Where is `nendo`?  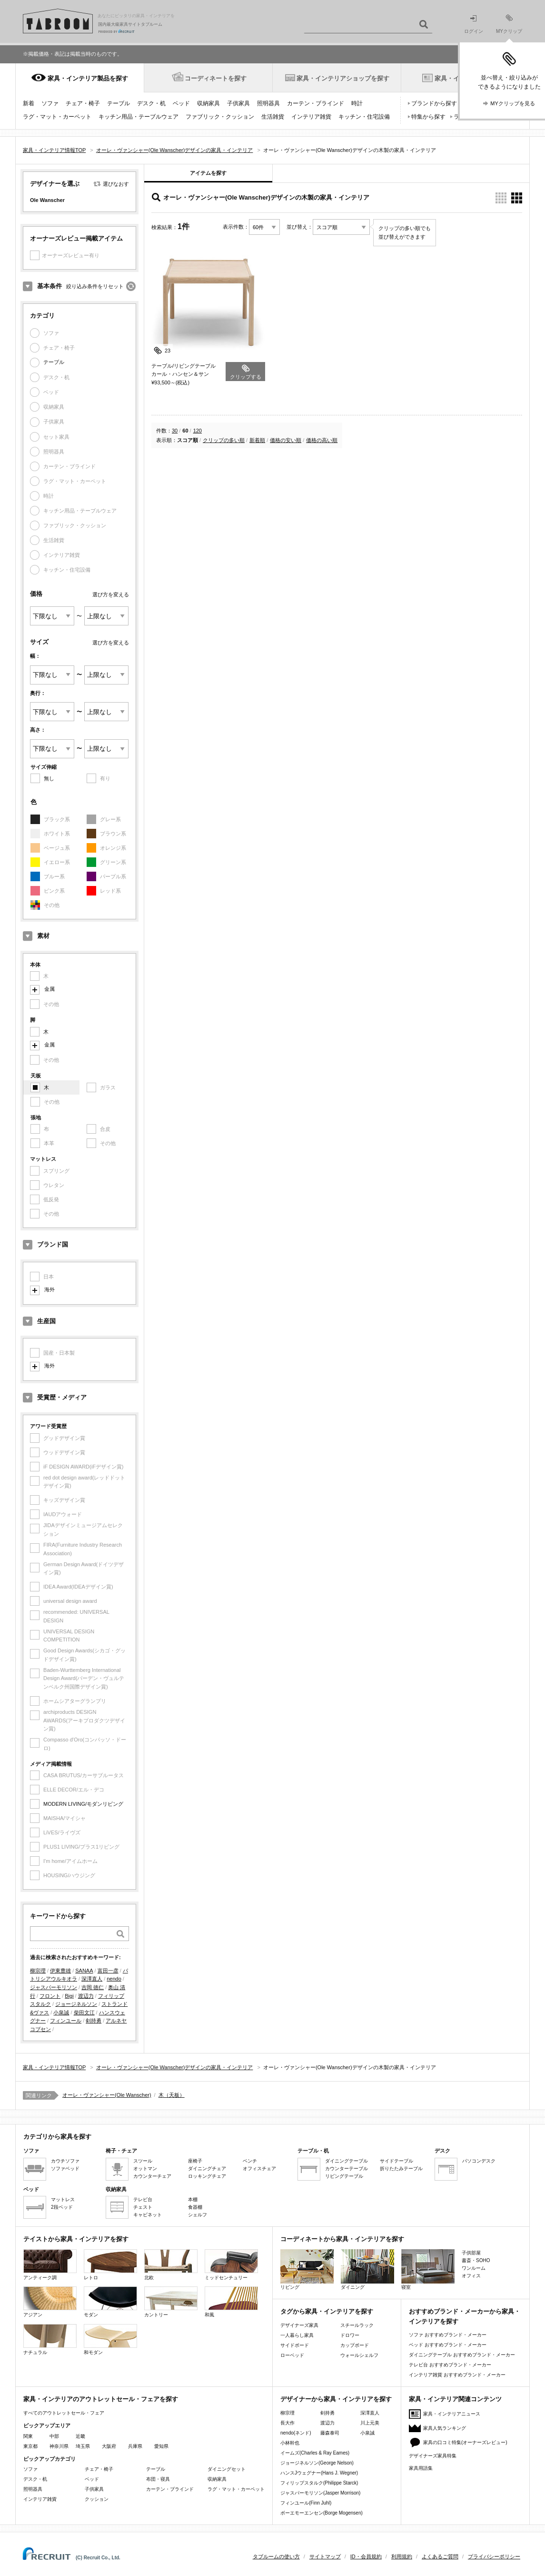
nendo is located at coordinates (114, 1979).